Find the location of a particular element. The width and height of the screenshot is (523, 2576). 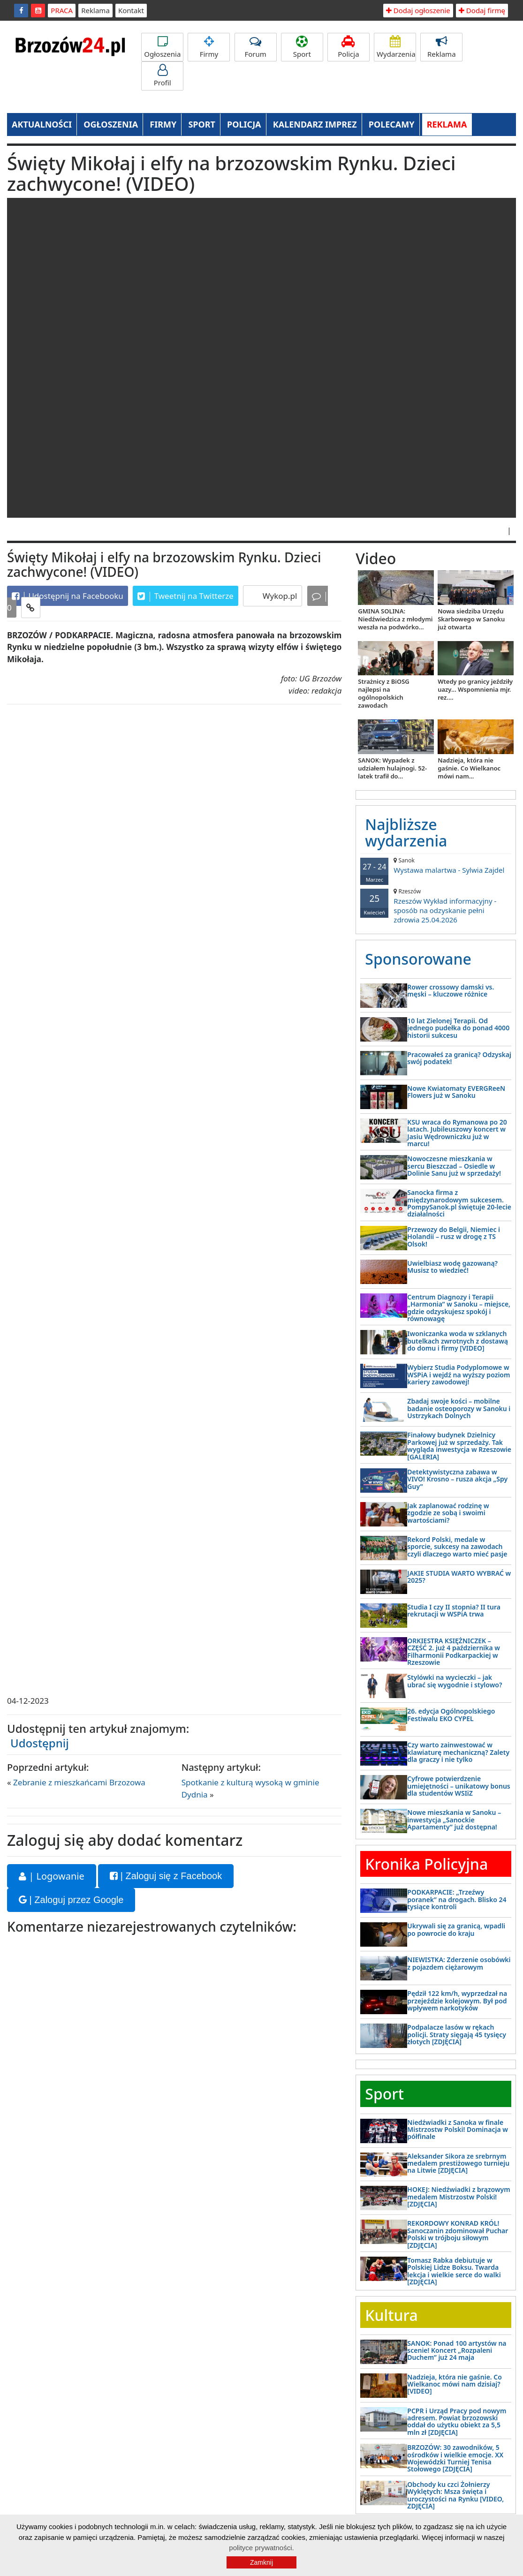

| Zaloguj się z Facebook is located at coordinates (166, 1876).